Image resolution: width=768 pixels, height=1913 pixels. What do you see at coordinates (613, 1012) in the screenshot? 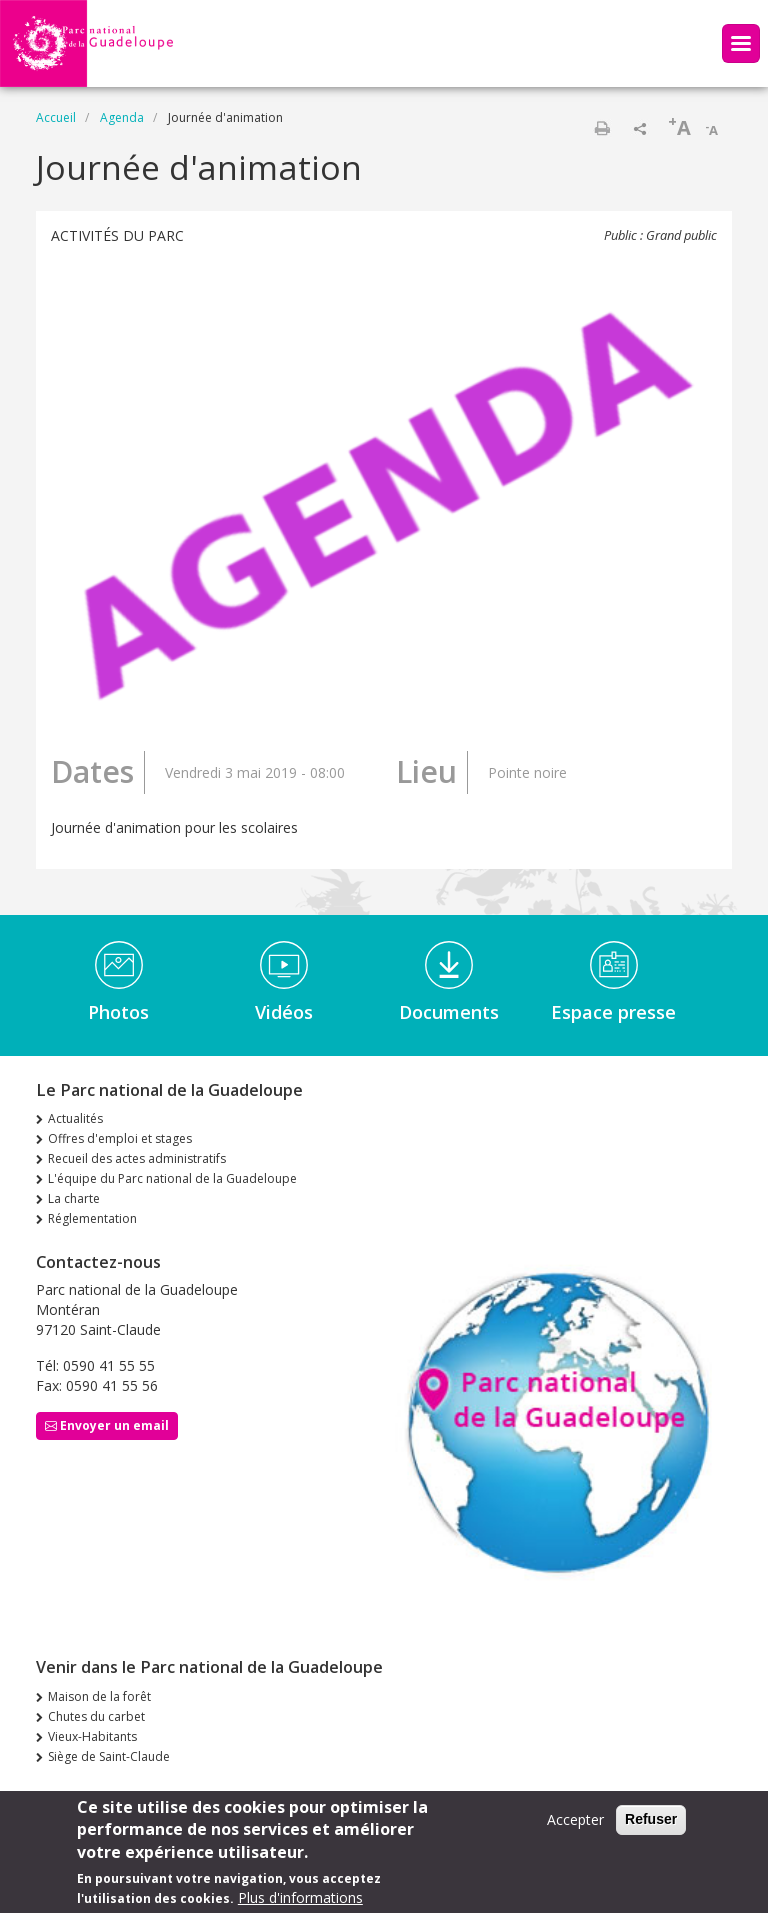
I see `Espace presse` at bounding box center [613, 1012].